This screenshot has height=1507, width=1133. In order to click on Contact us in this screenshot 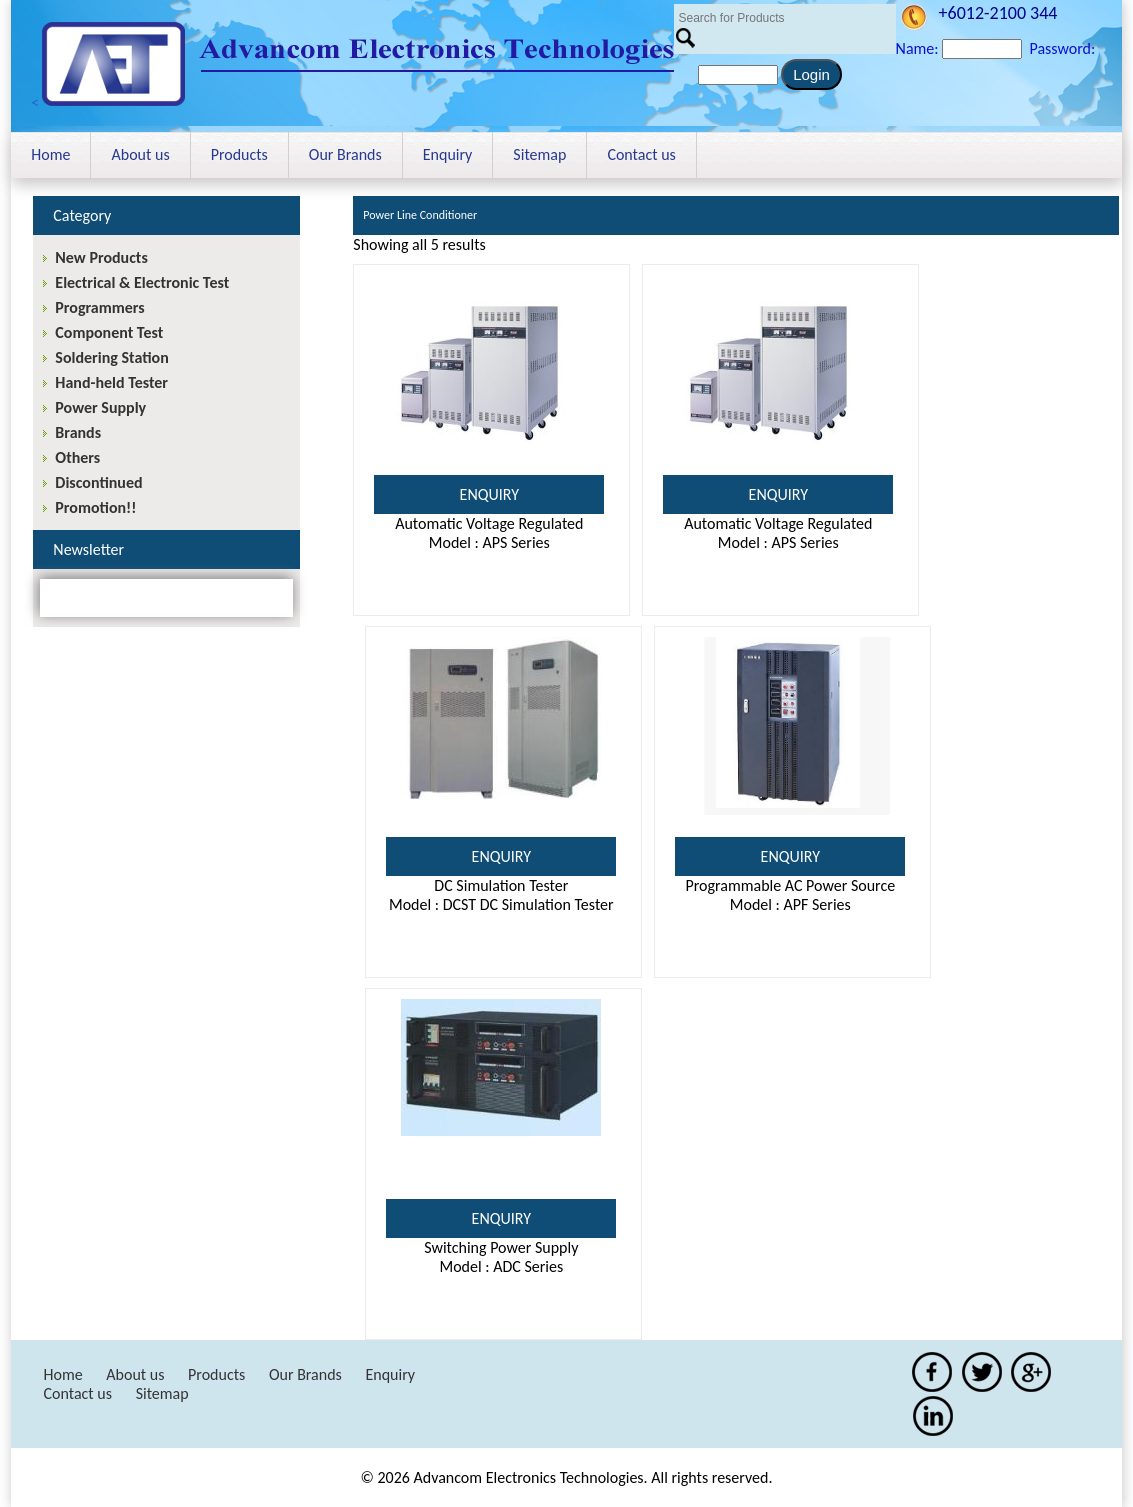, I will do `click(641, 154)`.